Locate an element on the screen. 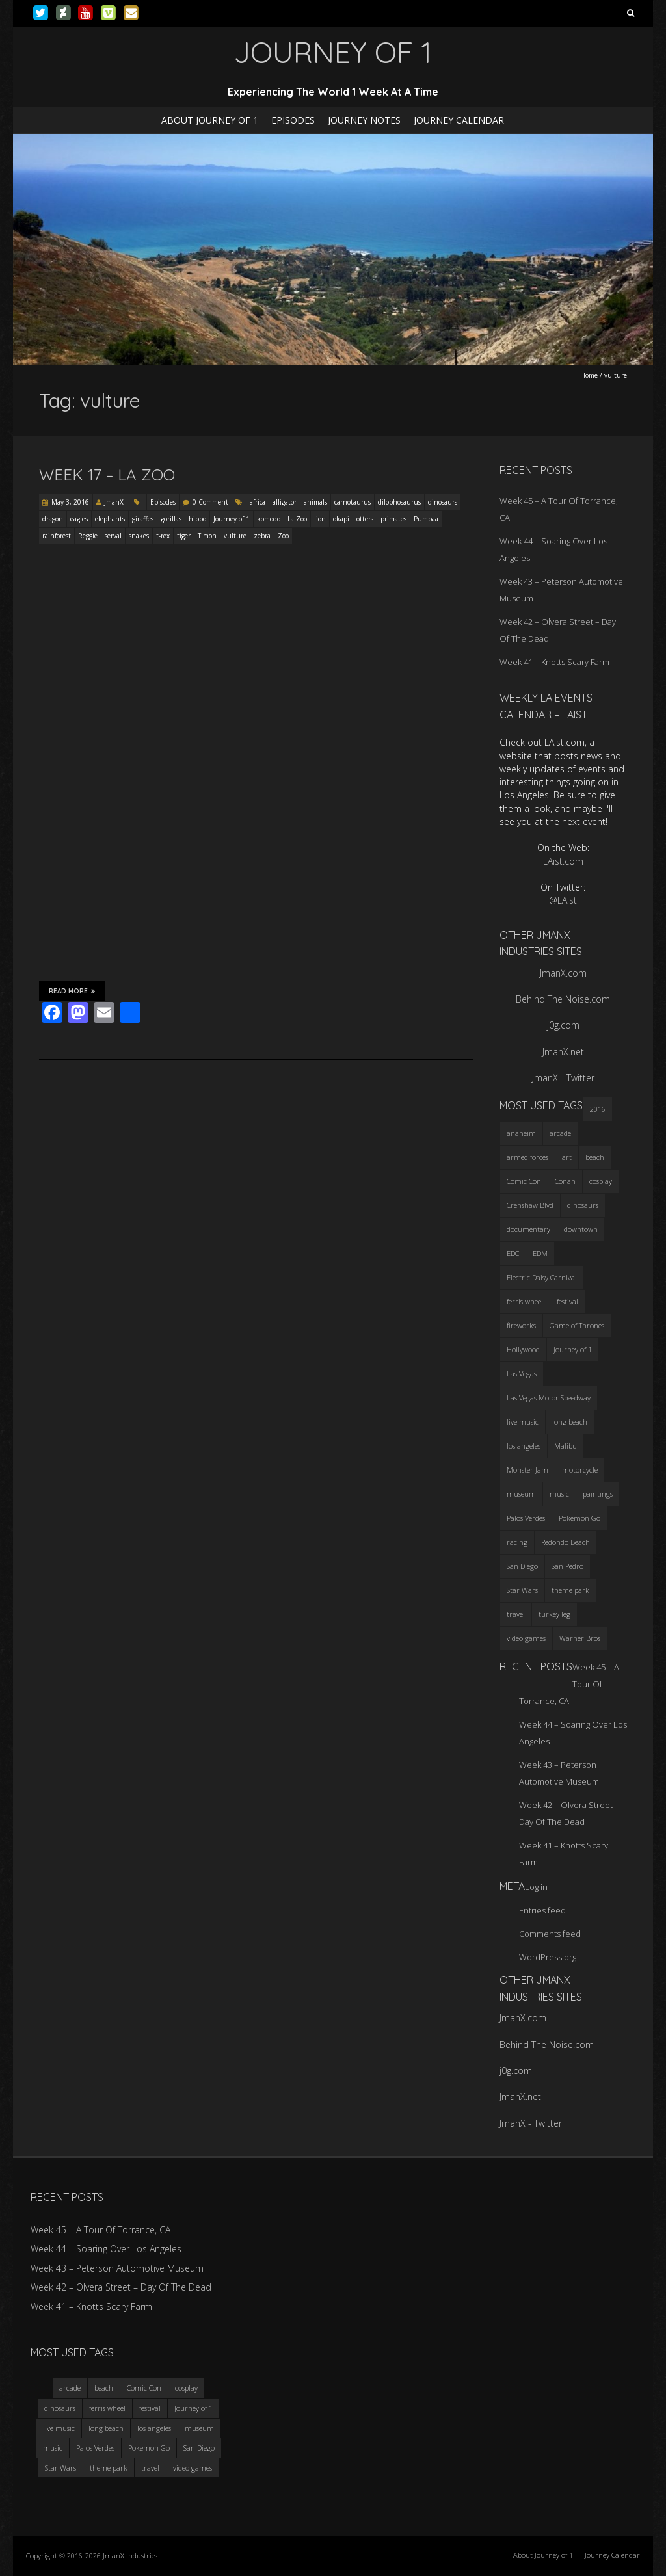 This screenshot has height=2576, width=666. eagles is located at coordinates (79, 518).